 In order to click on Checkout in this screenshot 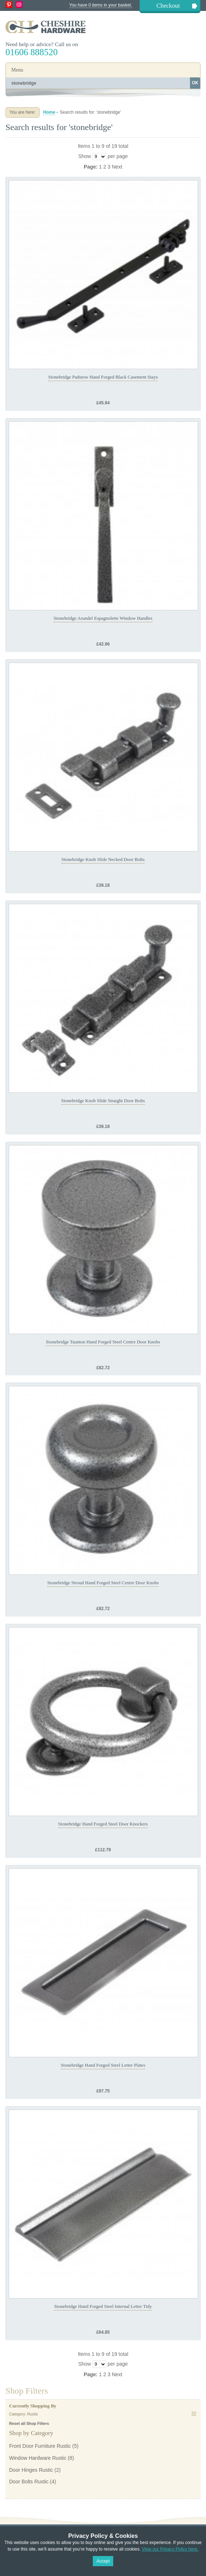, I will do `click(168, 5)`.